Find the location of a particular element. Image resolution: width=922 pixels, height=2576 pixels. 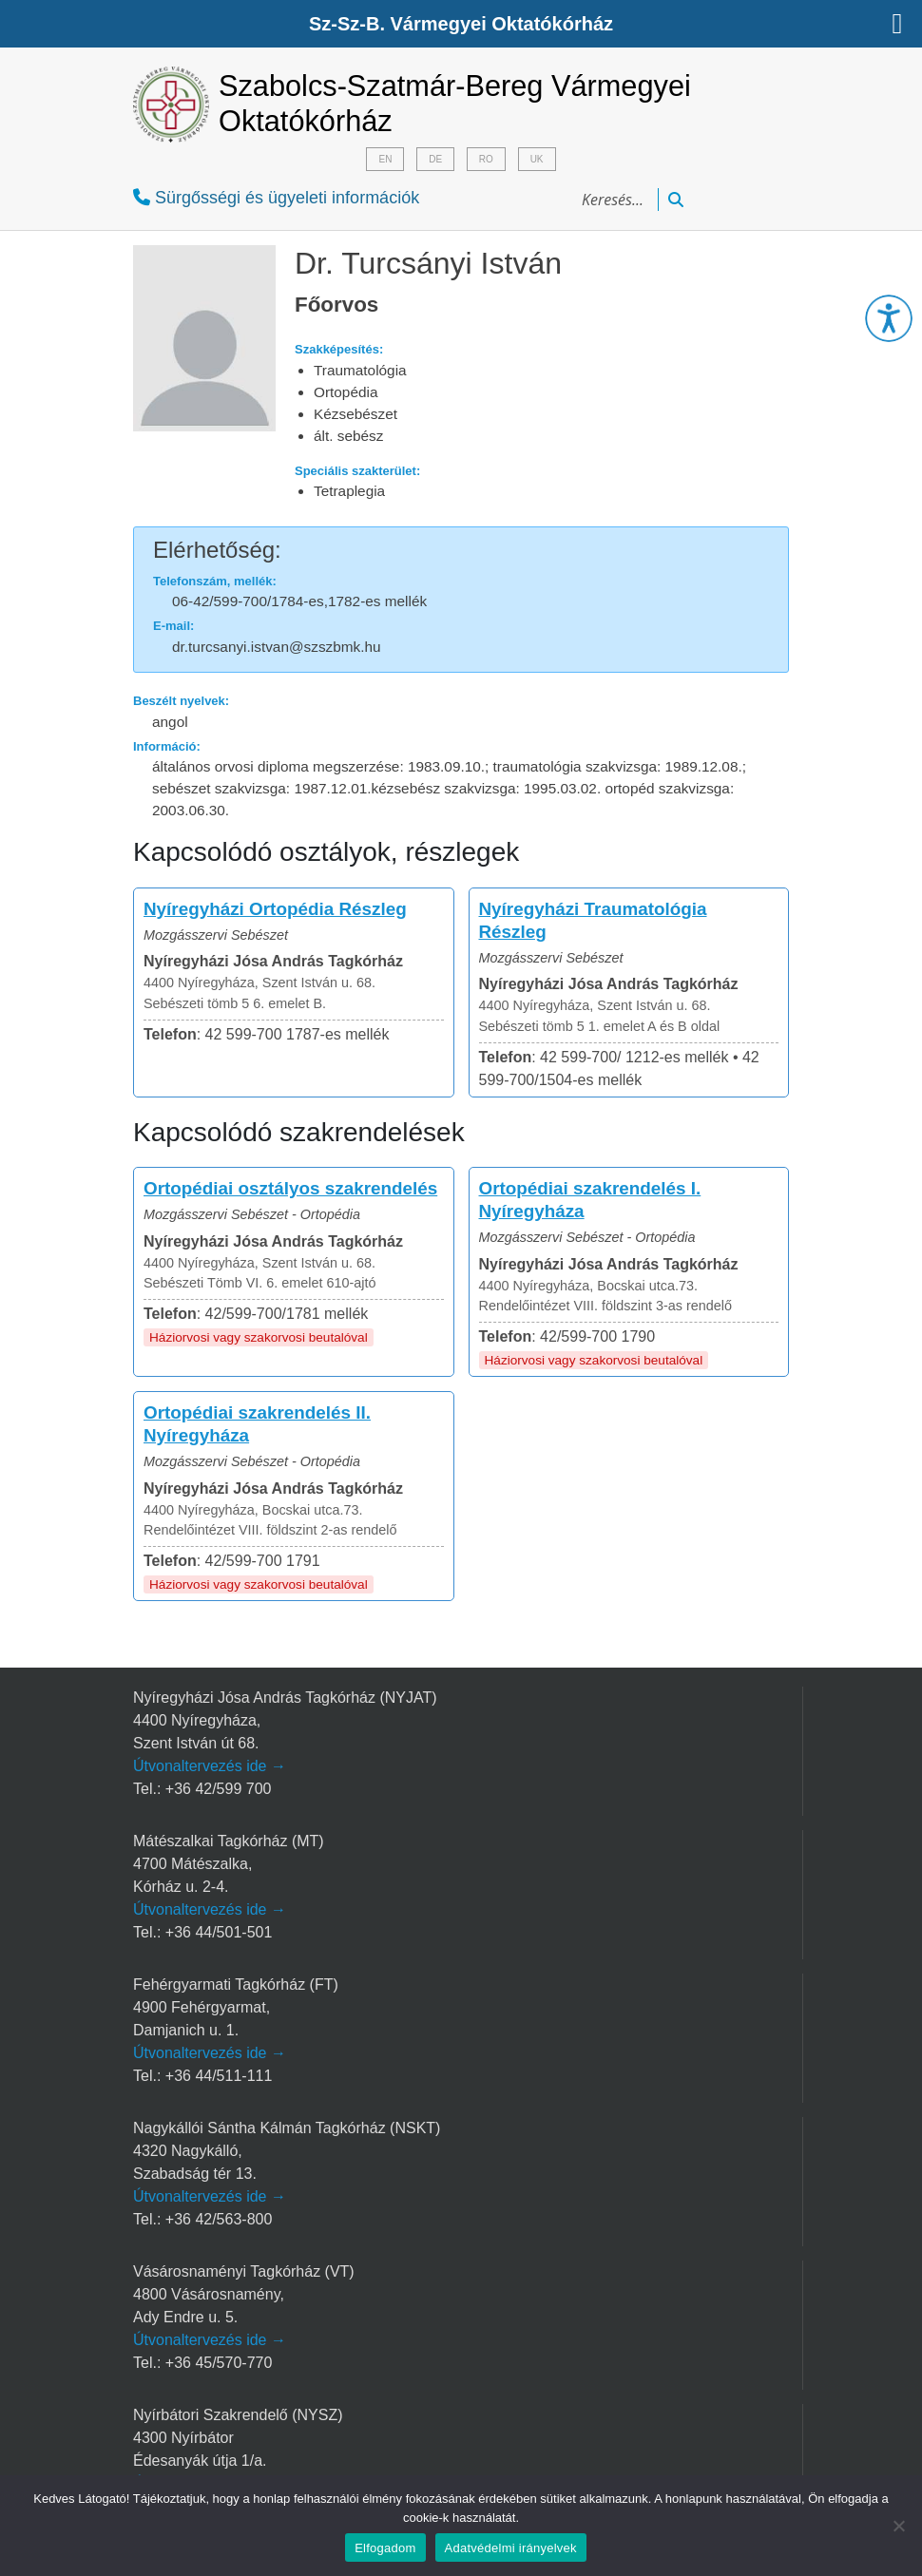

Sürgősségi és ügyeleti információk is located at coordinates (276, 197).